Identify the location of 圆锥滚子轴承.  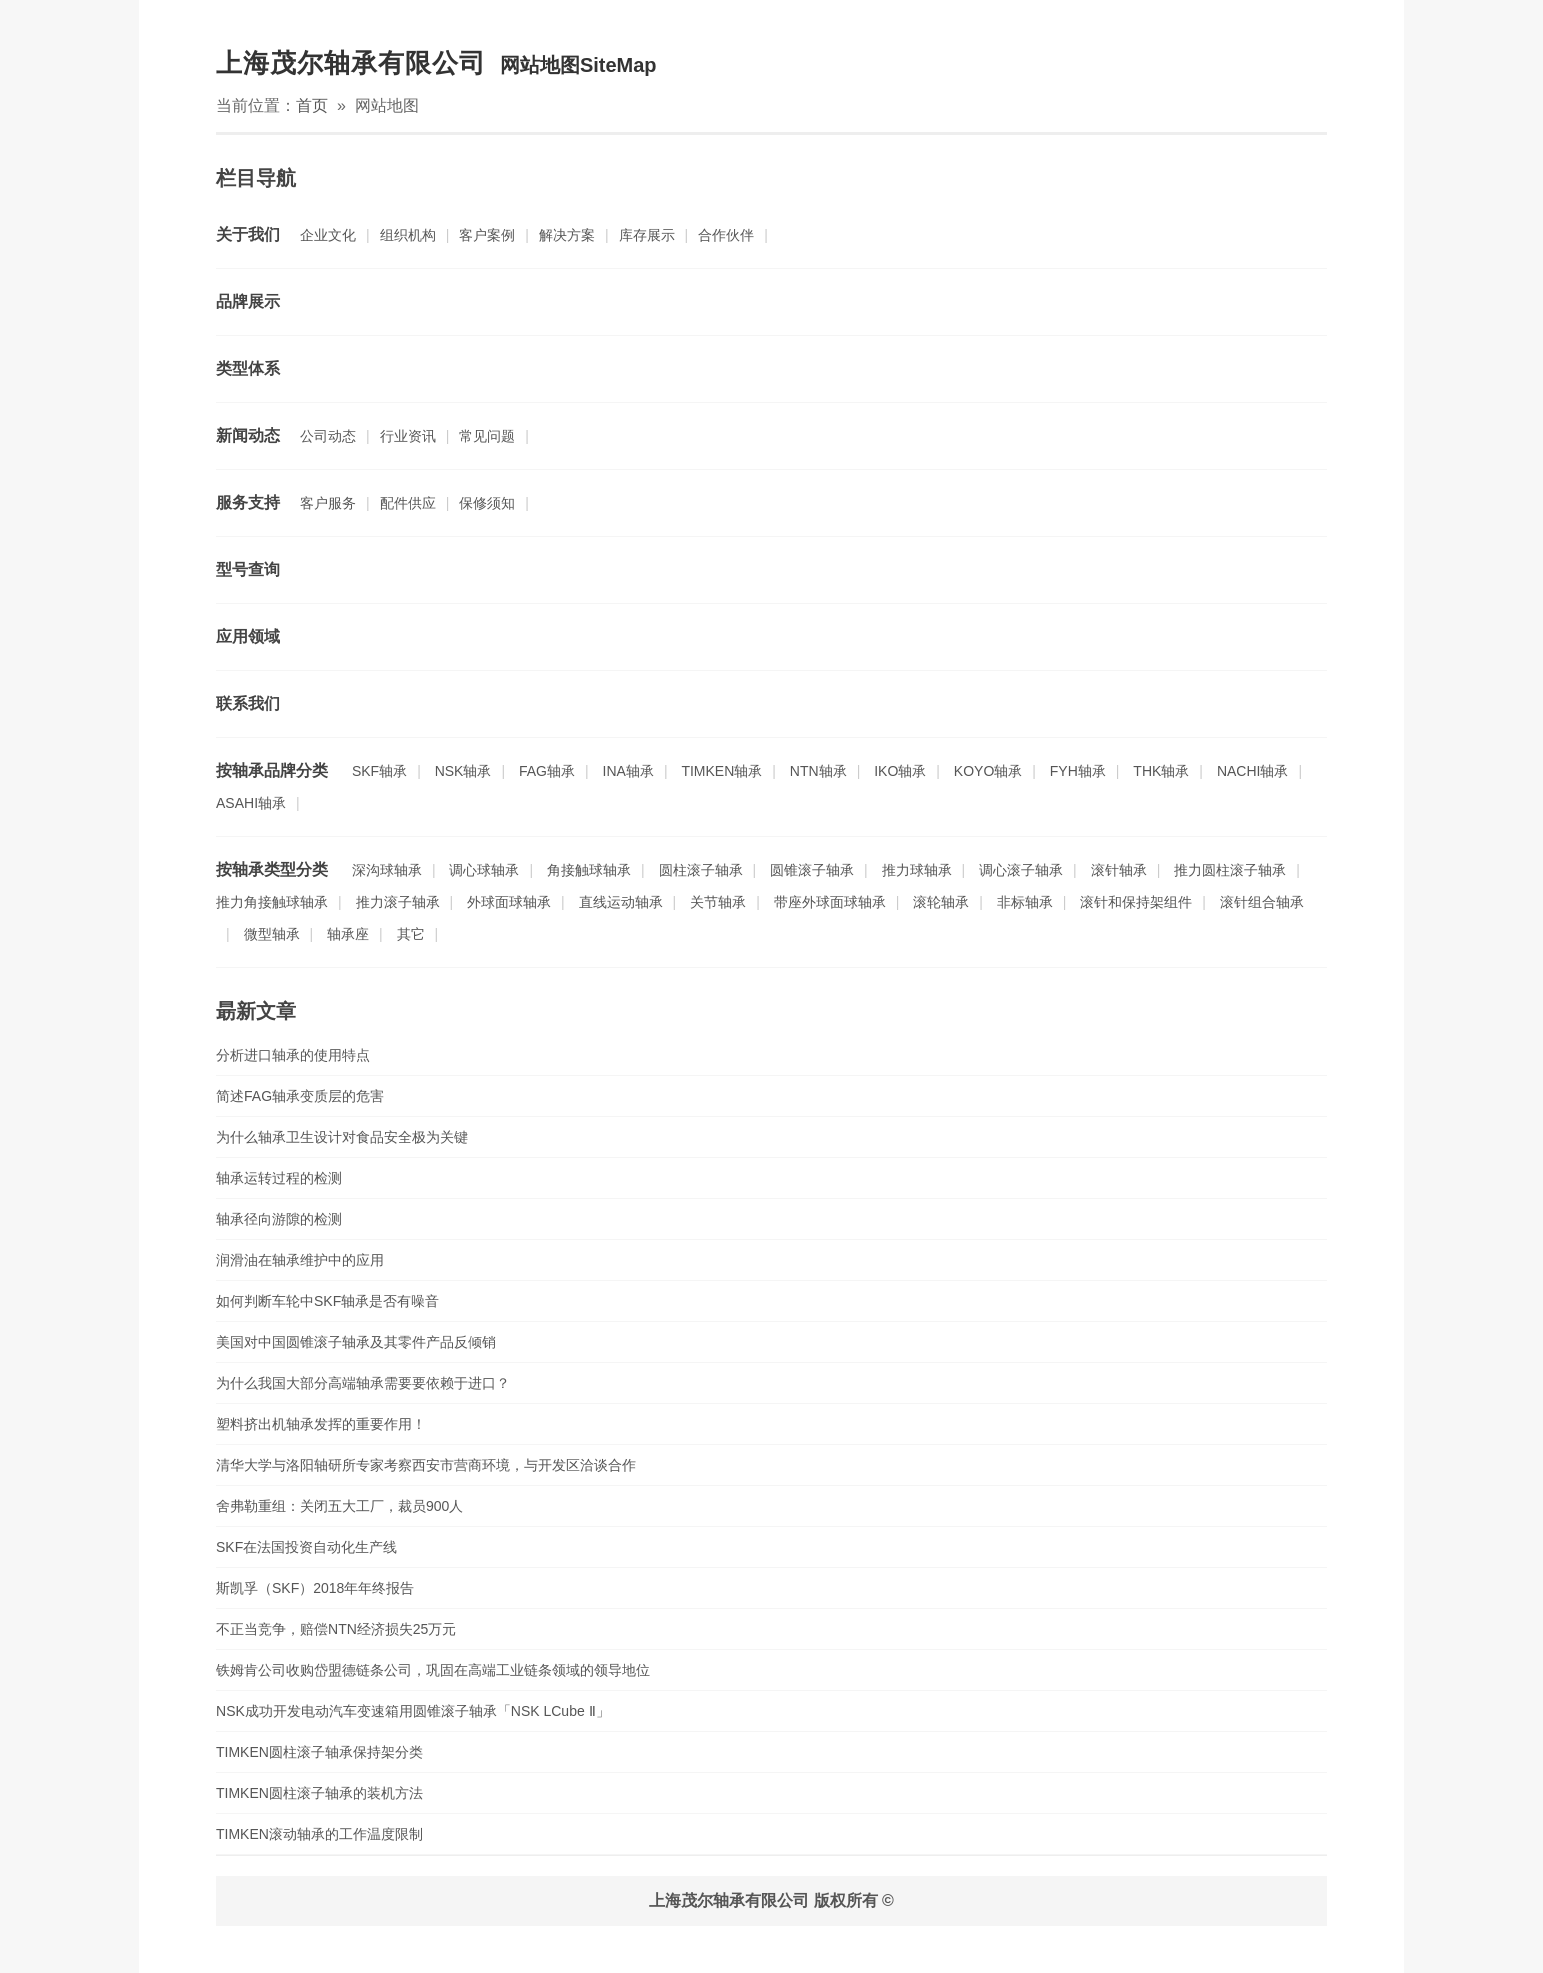
(812, 870).